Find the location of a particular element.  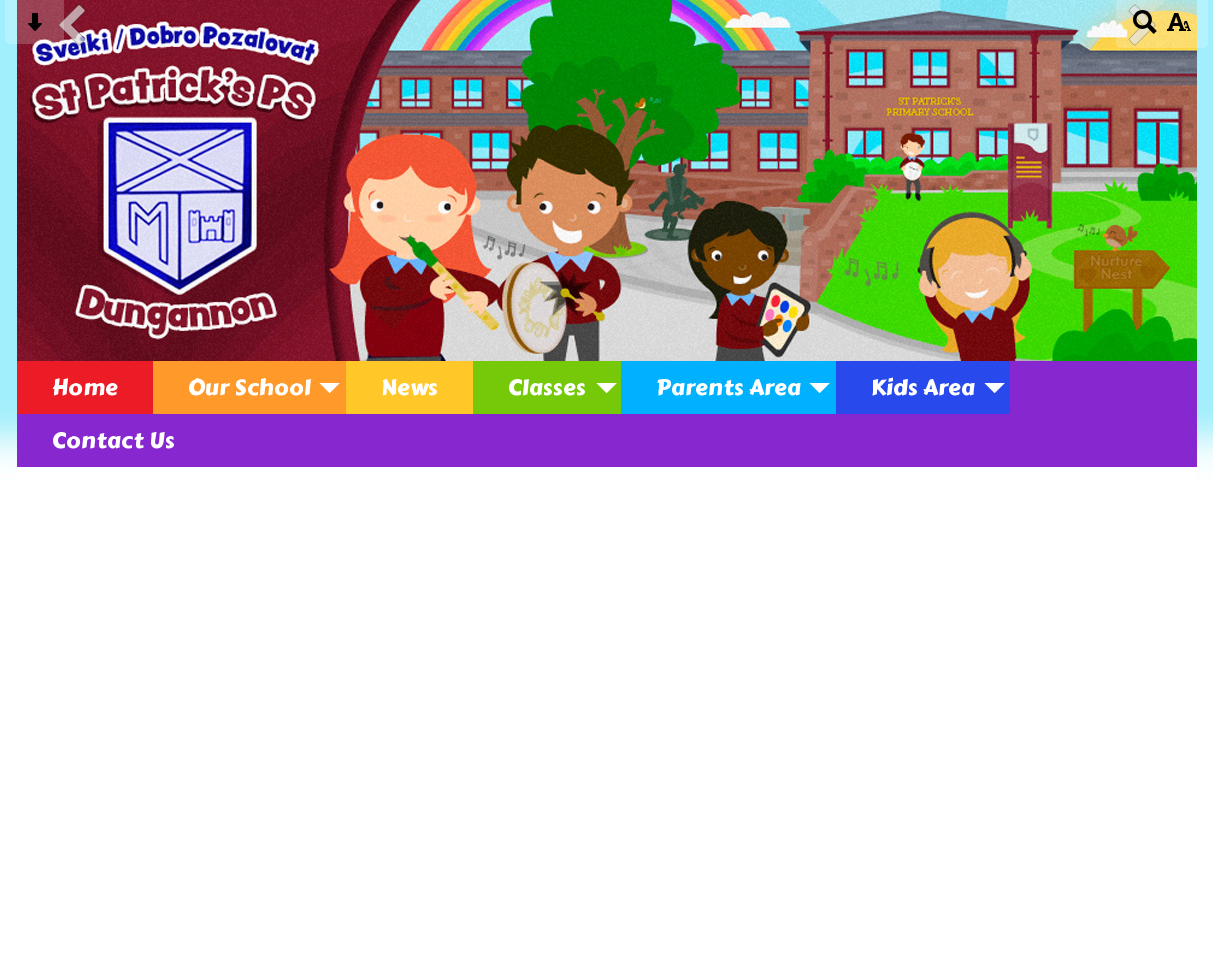

Contact Us is located at coordinates (113, 440).